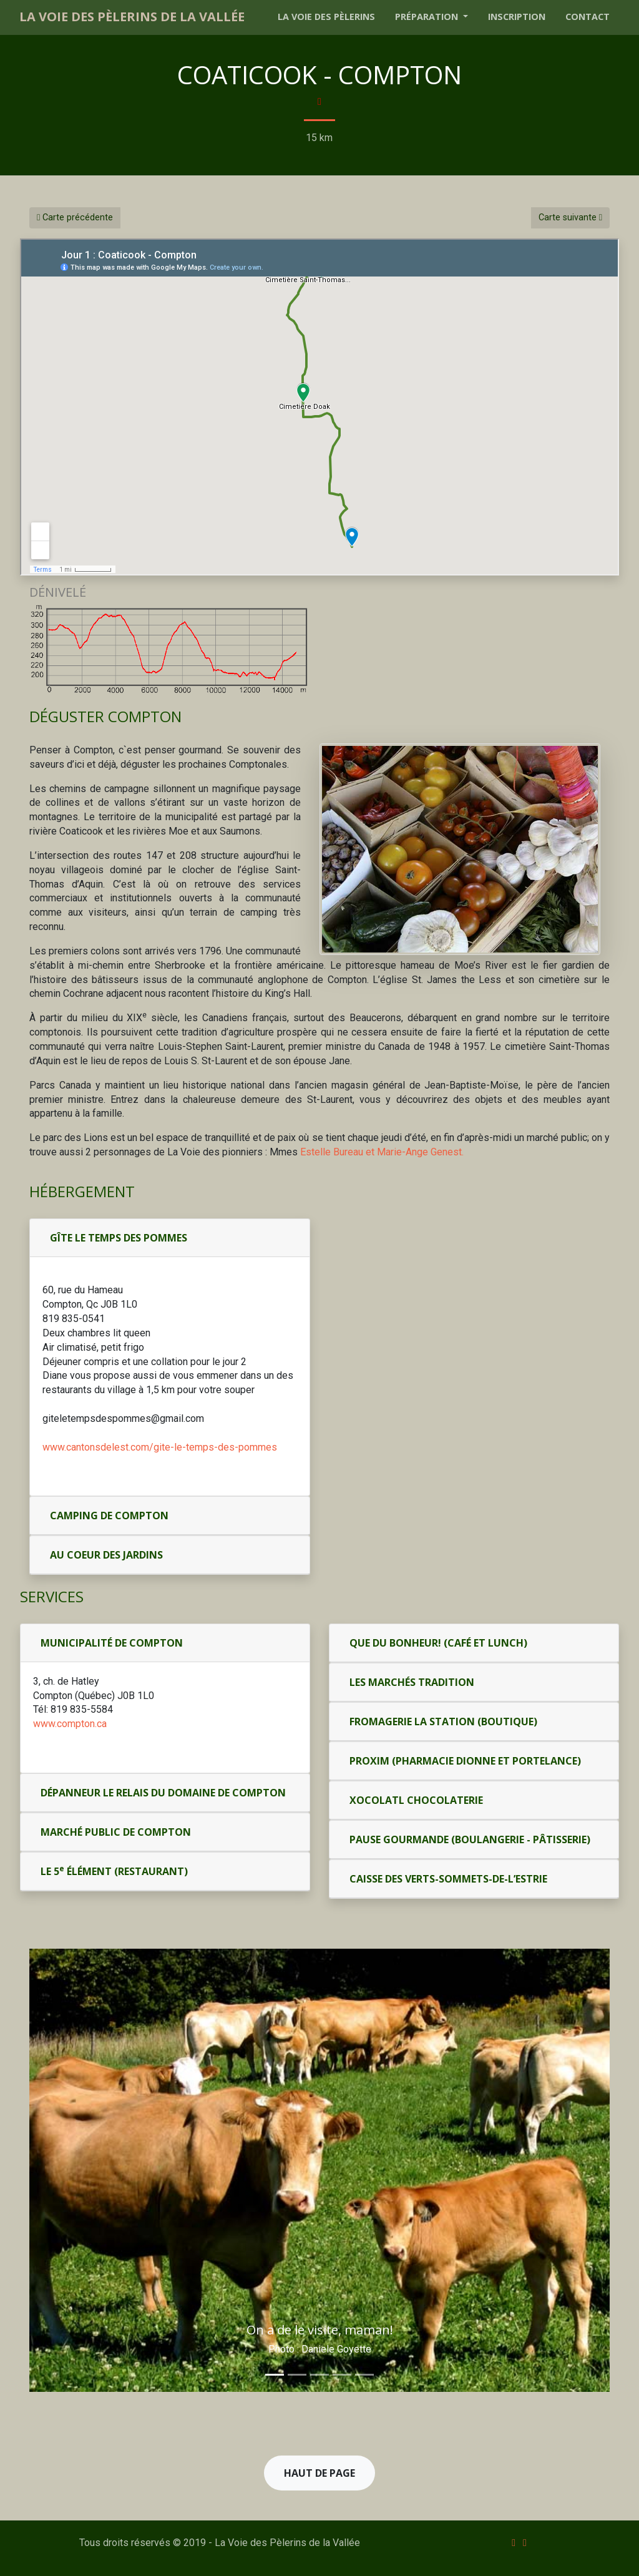  I want to click on Municipalité de Compton, so click(112, 1643).